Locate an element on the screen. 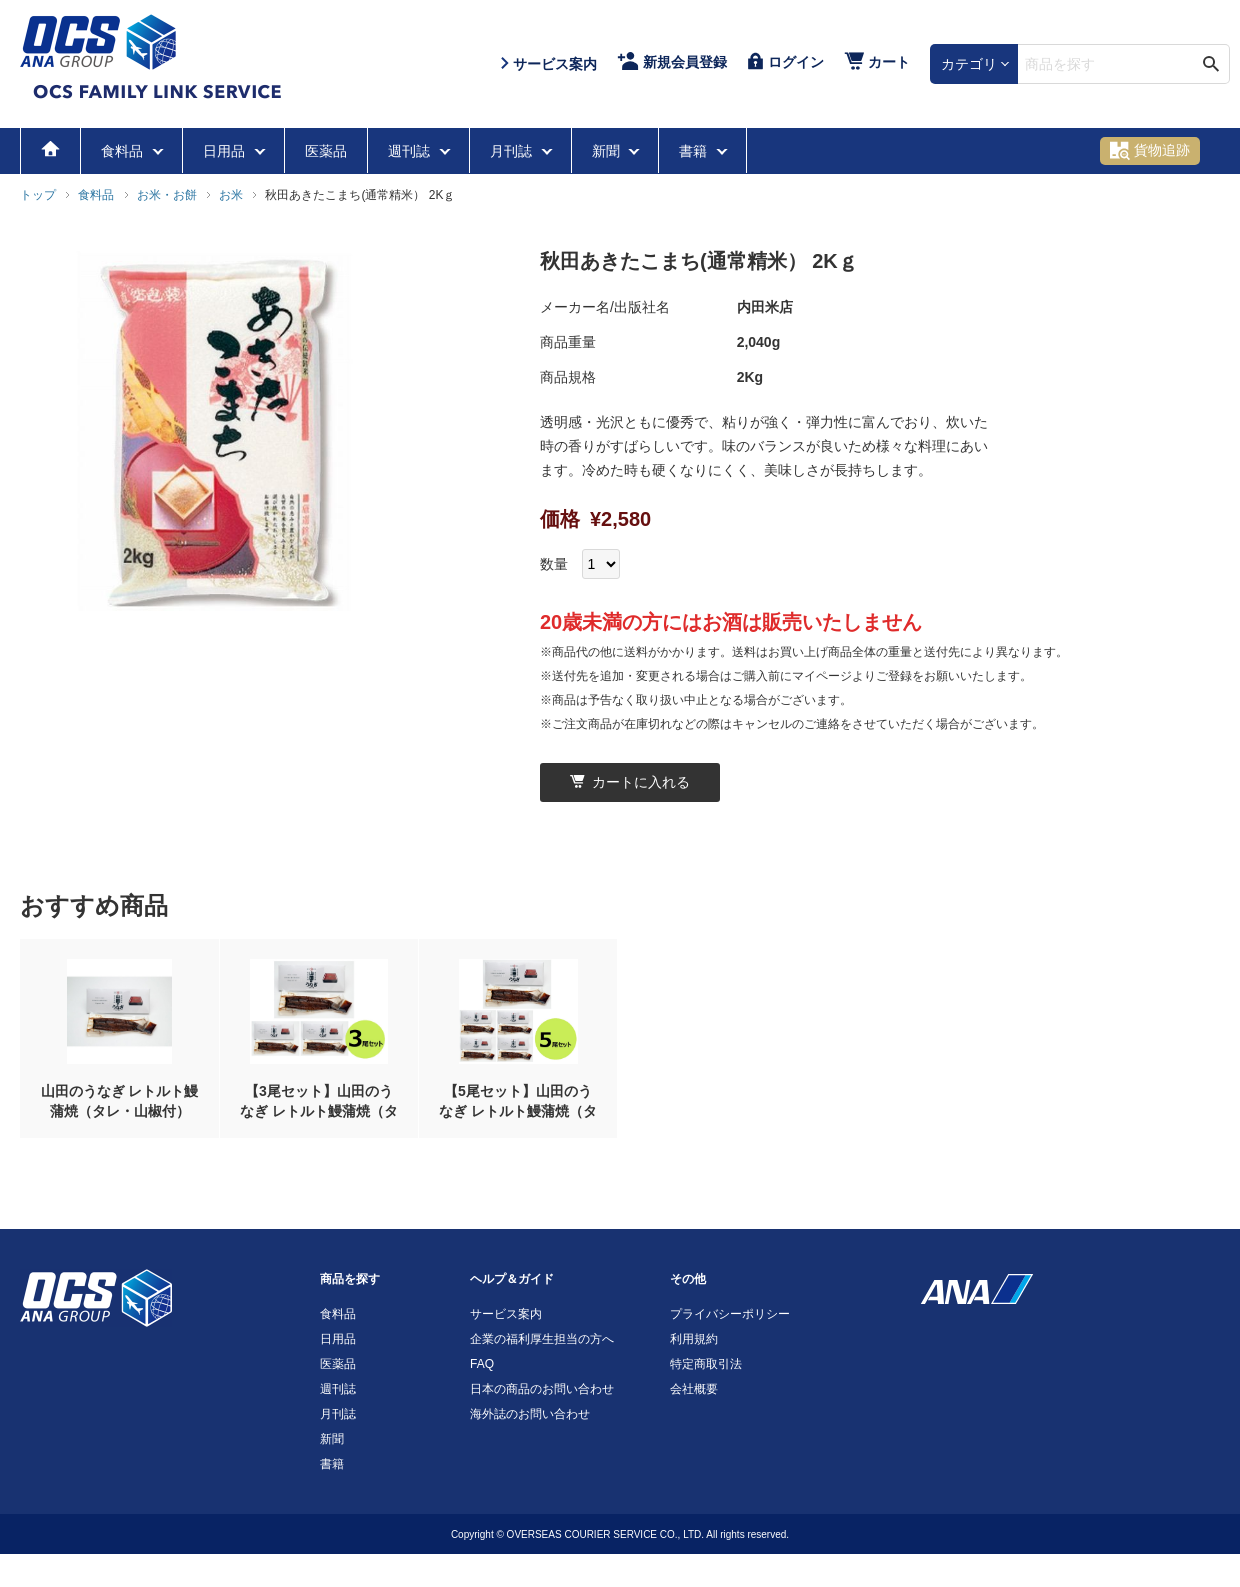 The width and height of the screenshot is (1240, 1587). 食料品 is located at coordinates (124, 151).